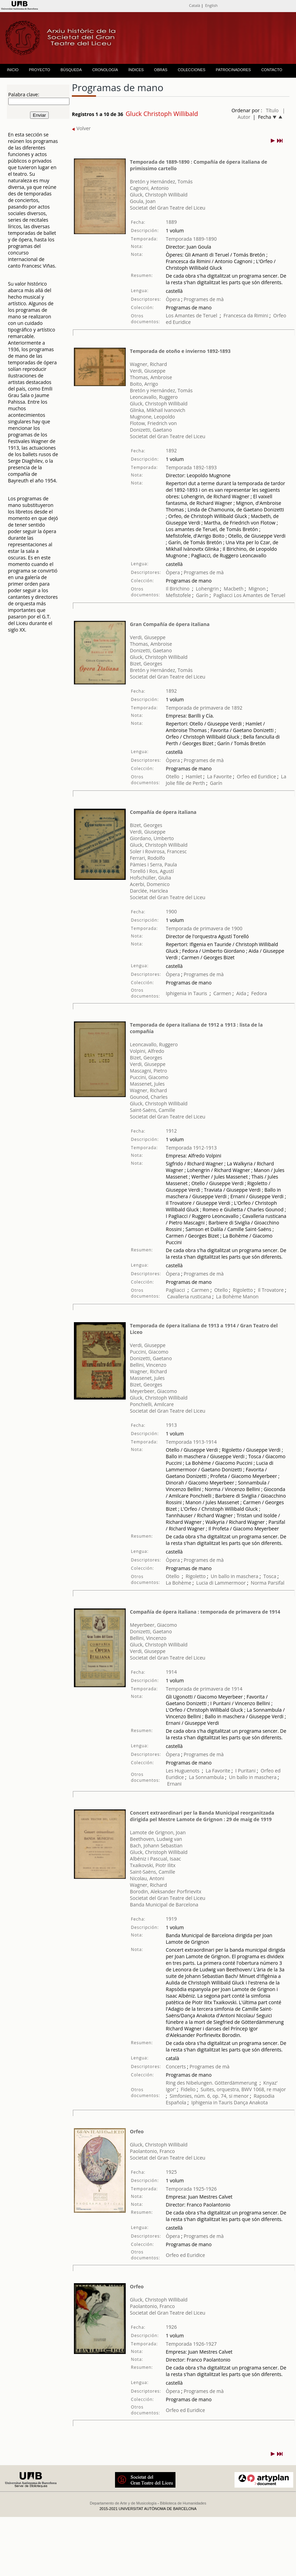  Describe the element at coordinates (152, 1110) in the screenshot. I see `Saint-Saëns, Camille` at that location.